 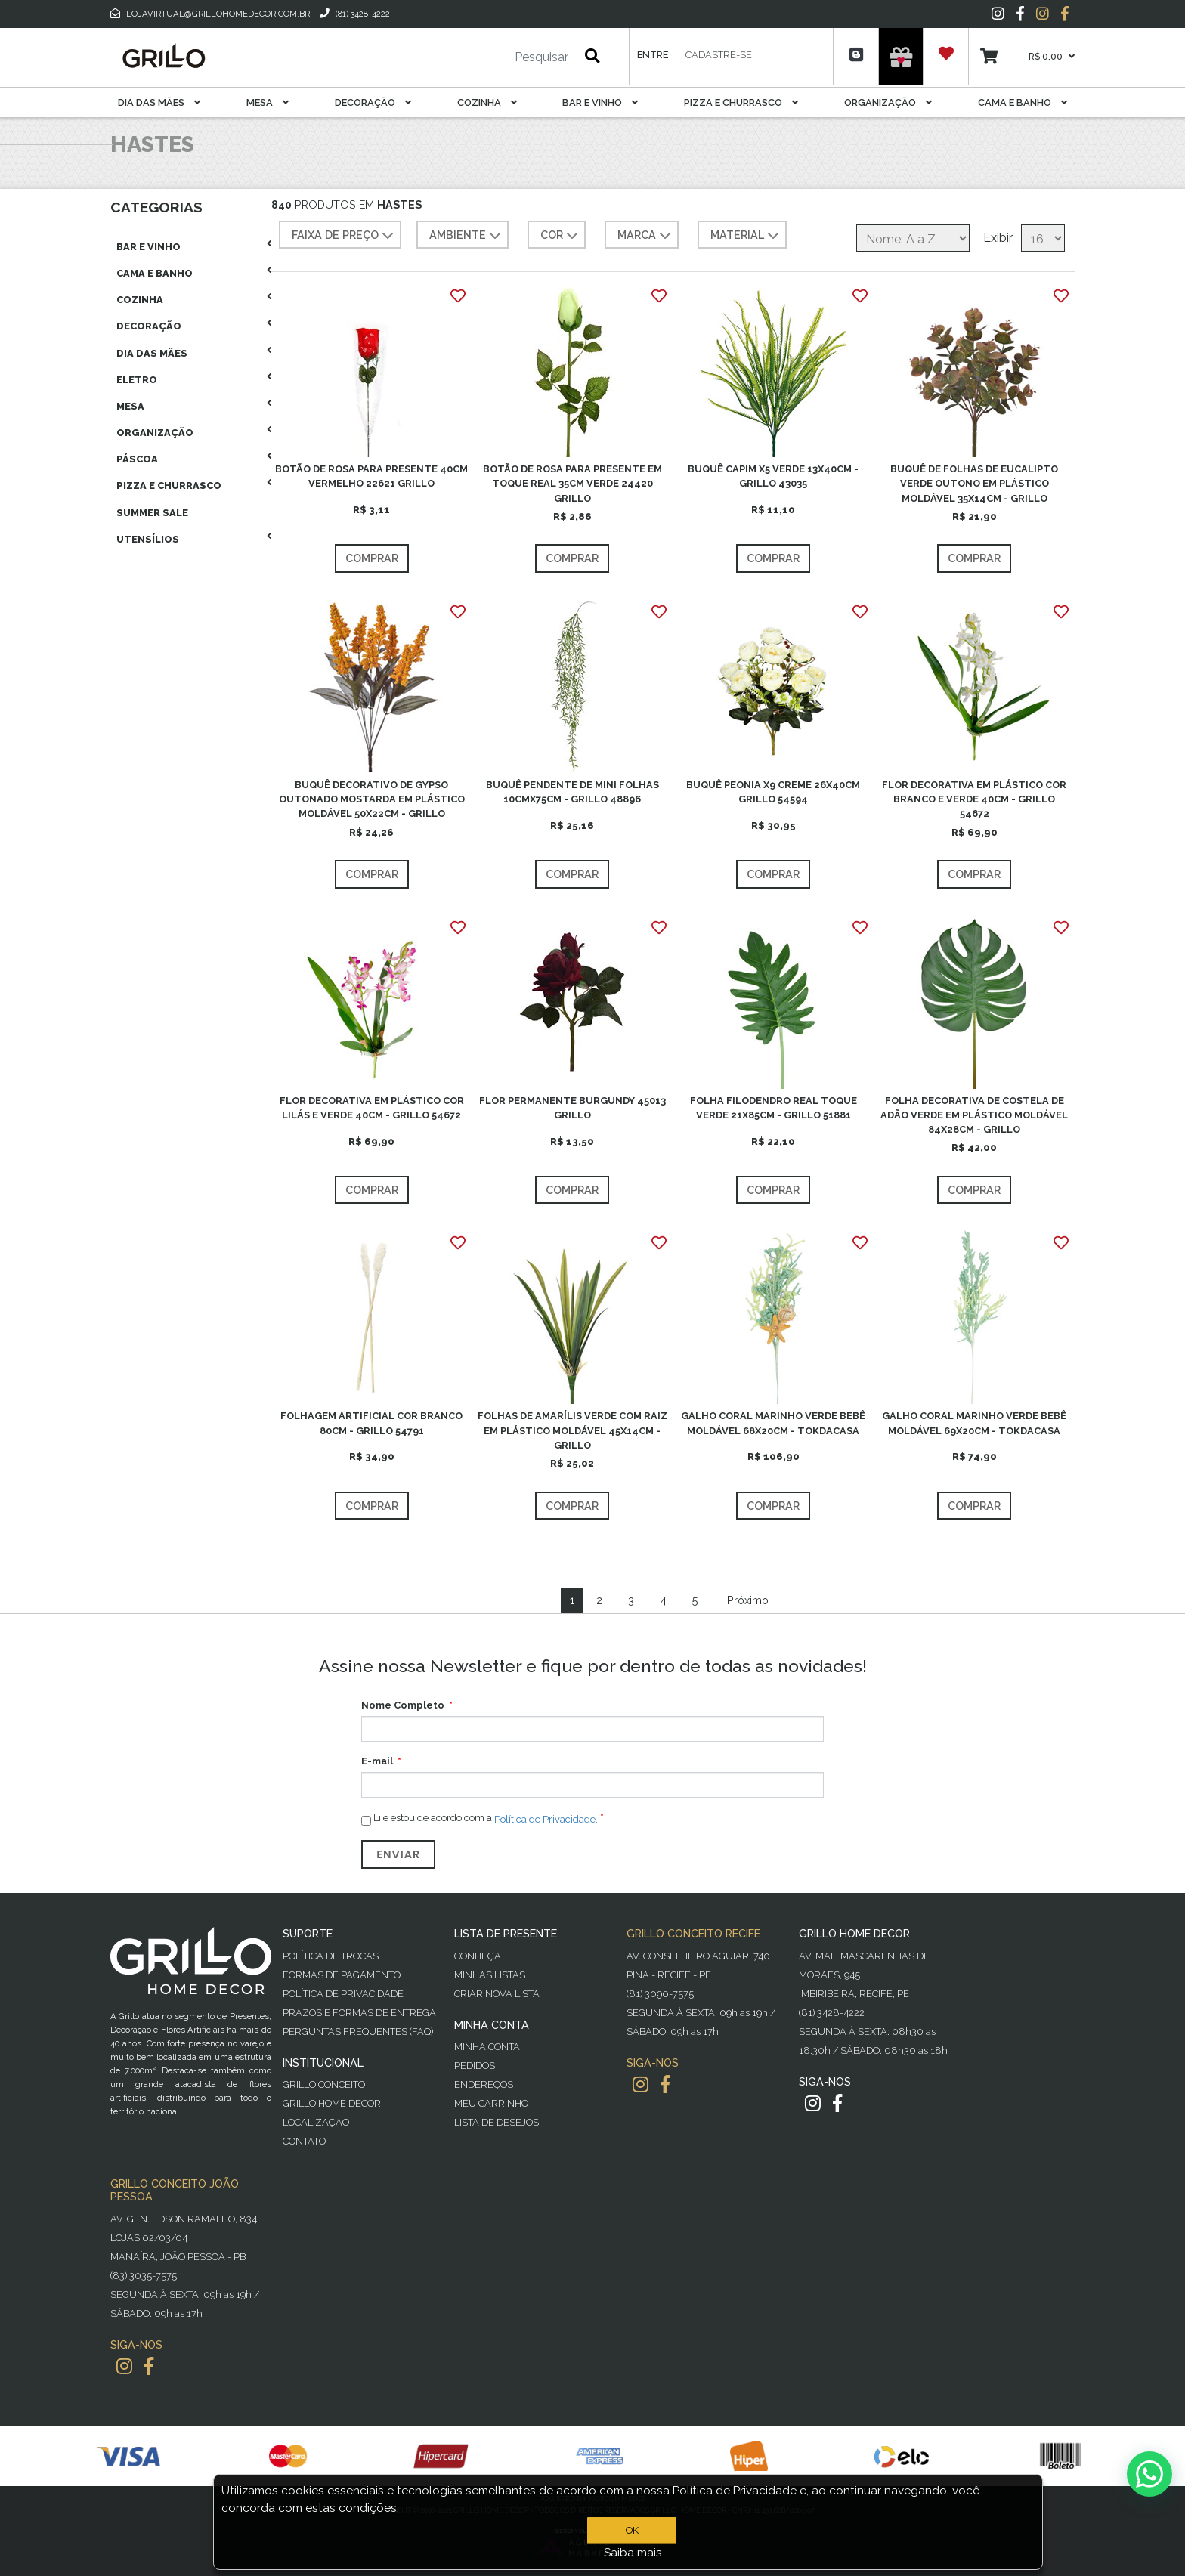 I want to click on AMBIENTE, so click(x=466, y=236).